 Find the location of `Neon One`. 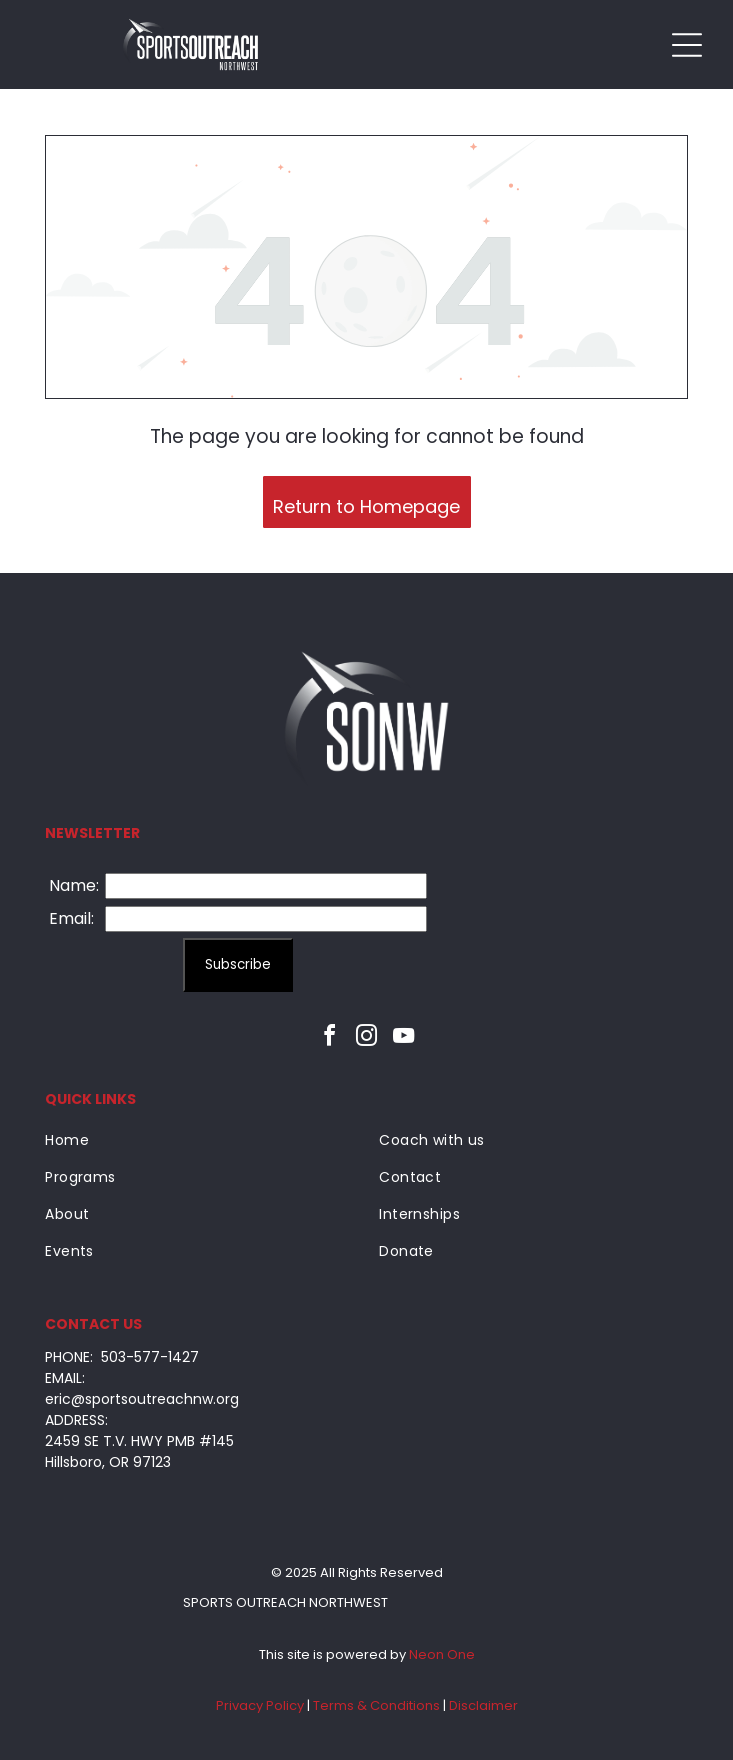

Neon One is located at coordinates (442, 1654).